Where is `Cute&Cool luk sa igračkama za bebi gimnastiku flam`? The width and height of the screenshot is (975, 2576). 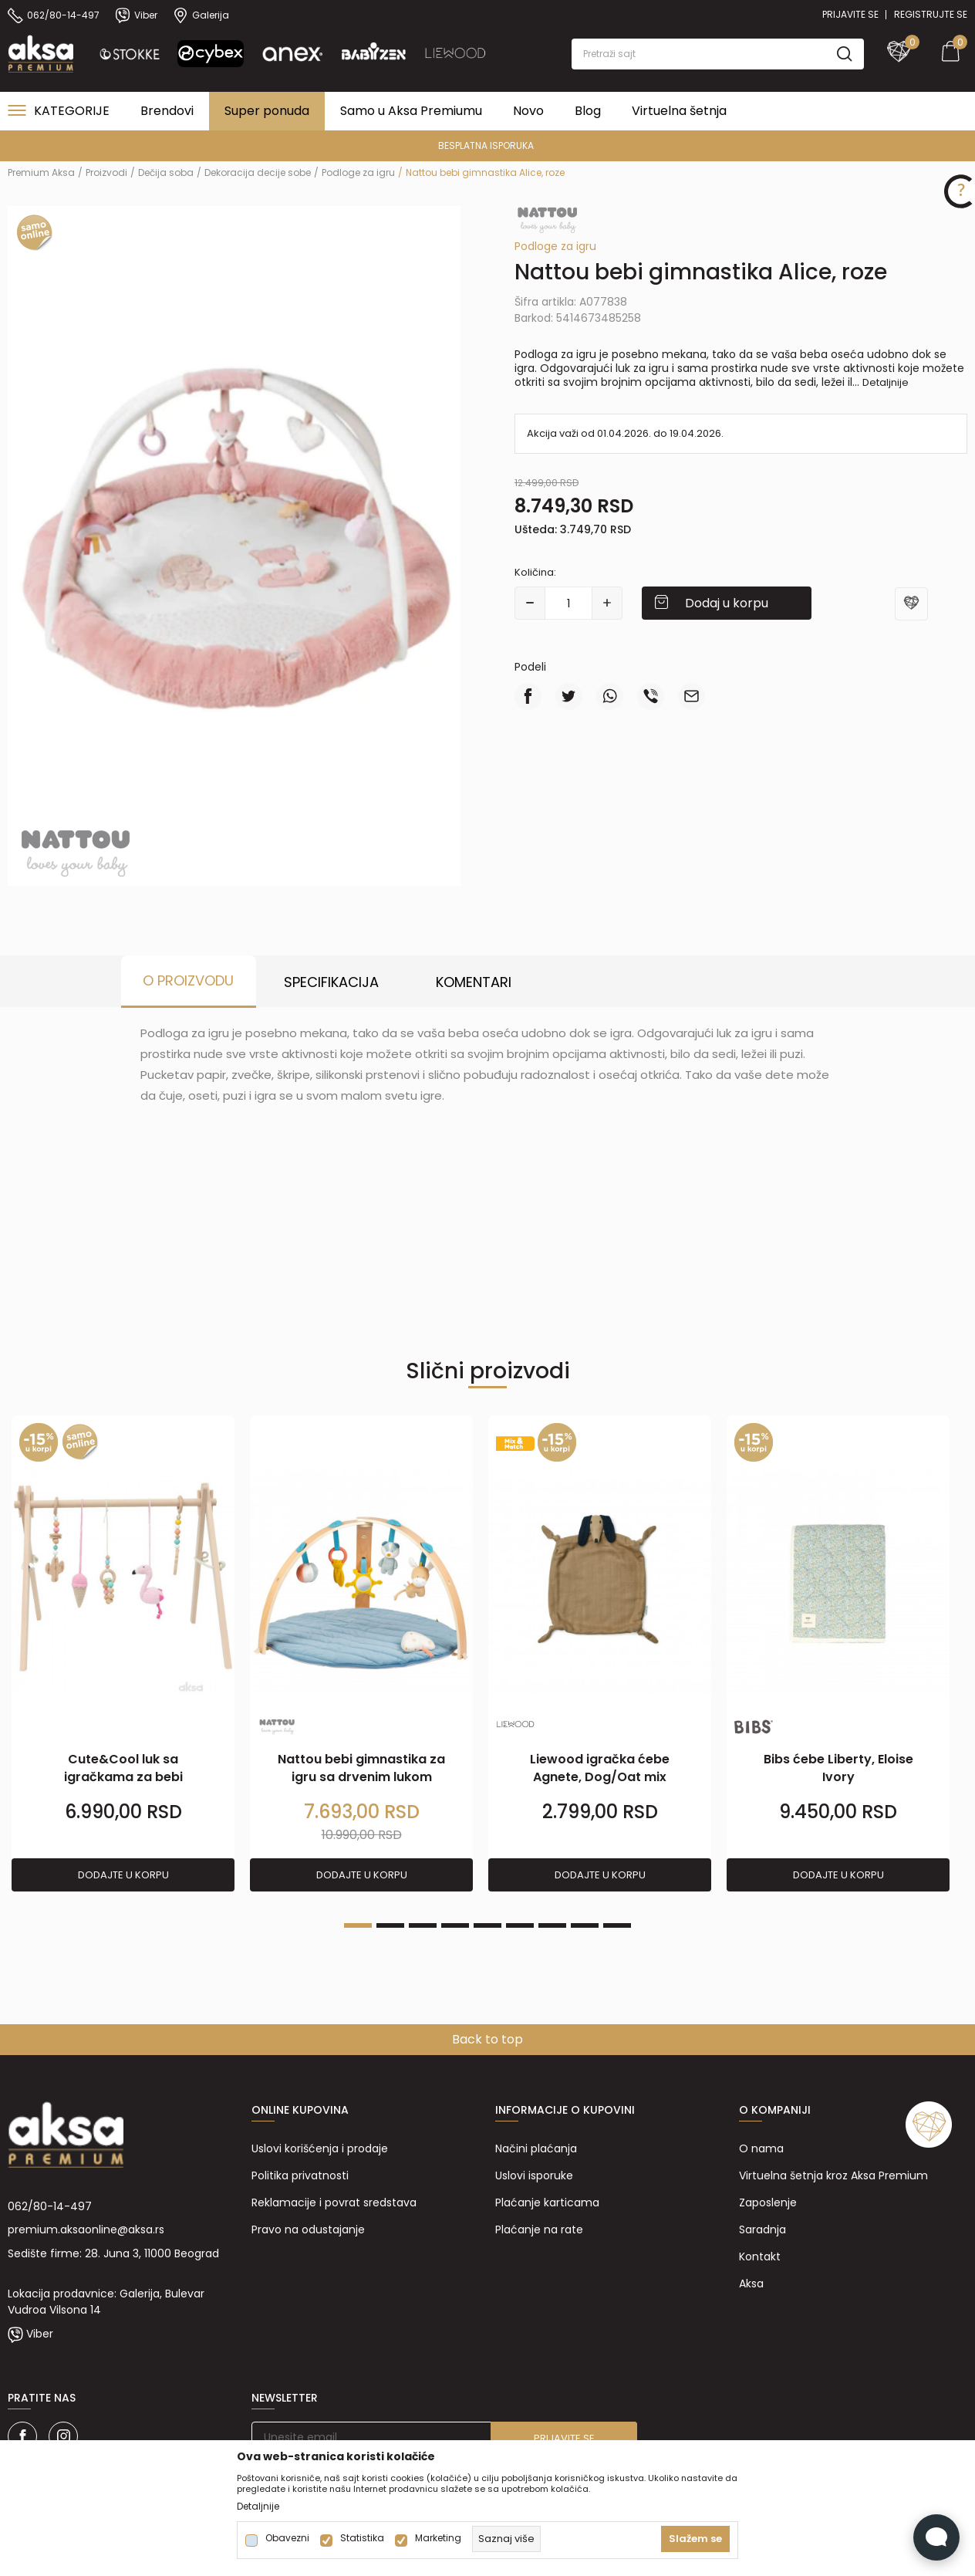 Cute&Cool luk sa igračkama za bebi gimnastiku flam is located at coordinates (123, 1777).